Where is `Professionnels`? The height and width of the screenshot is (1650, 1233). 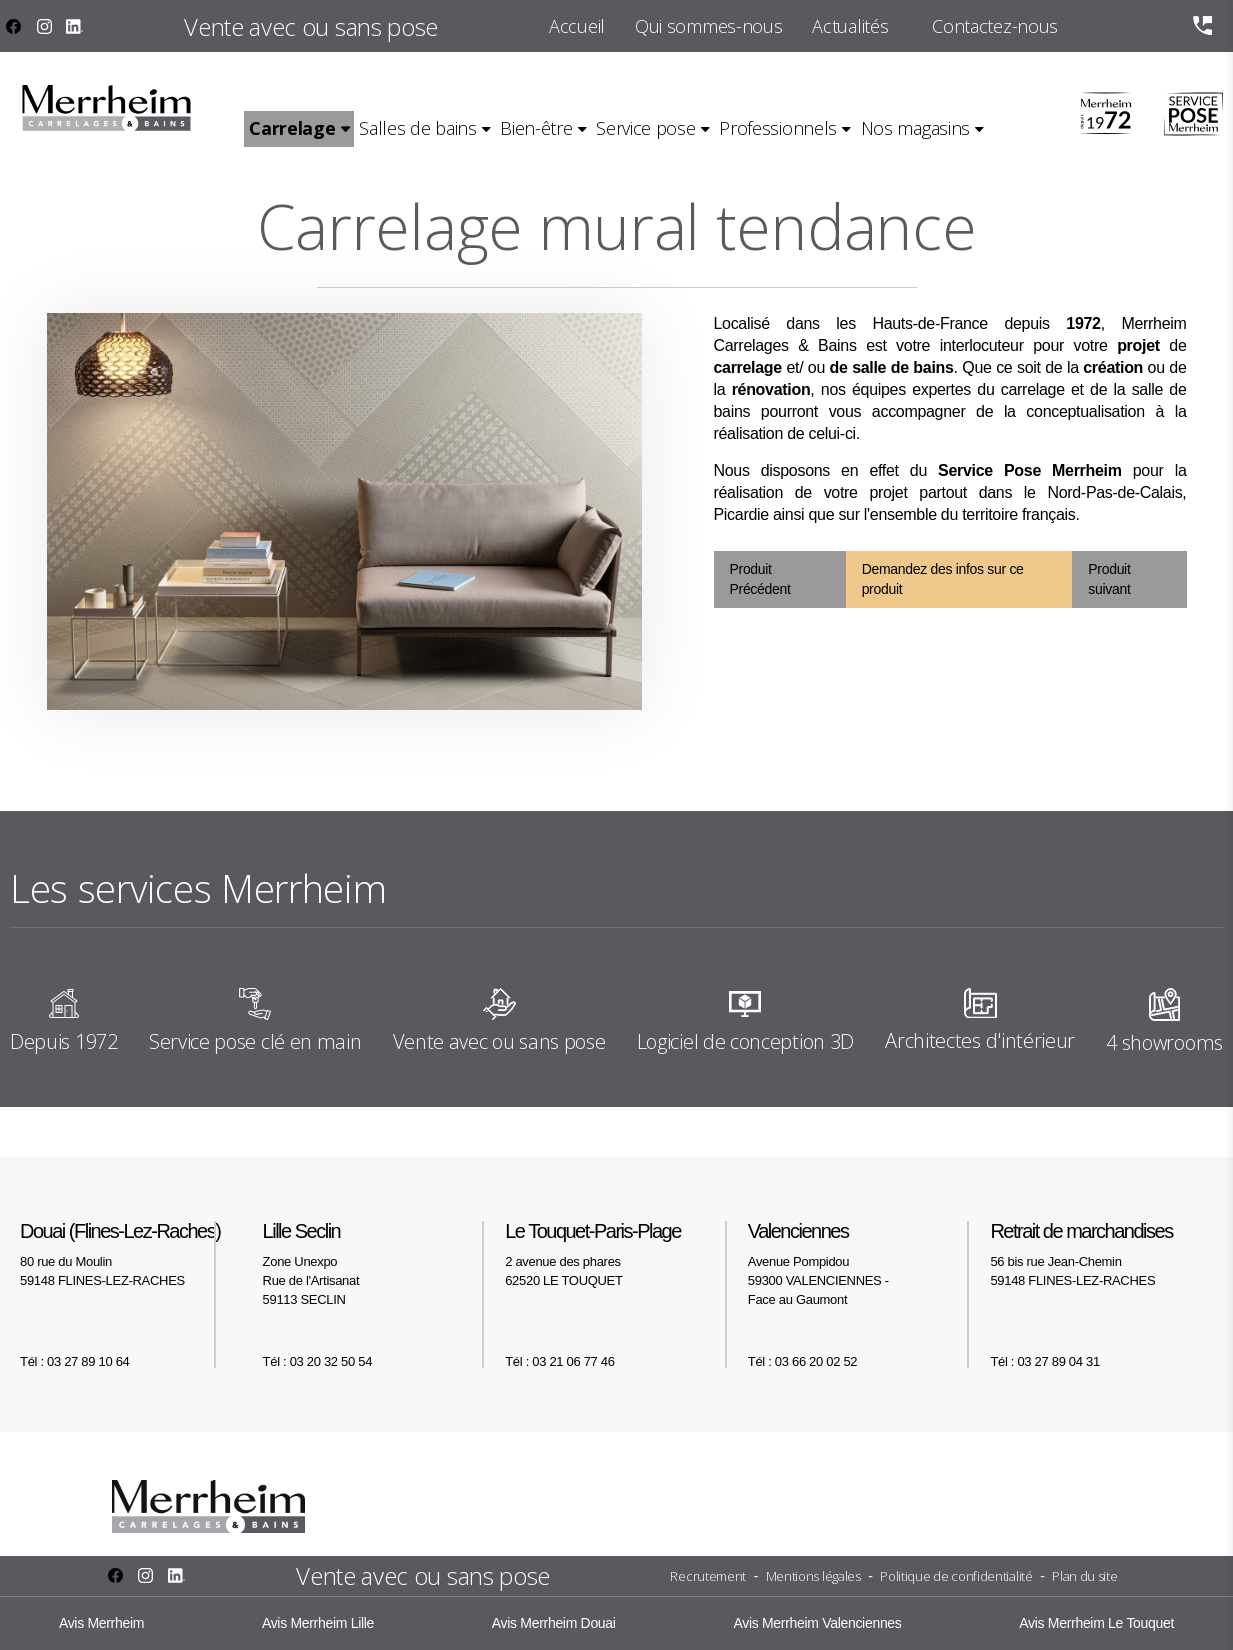 Professionnels is located at coordinates (778, 128).